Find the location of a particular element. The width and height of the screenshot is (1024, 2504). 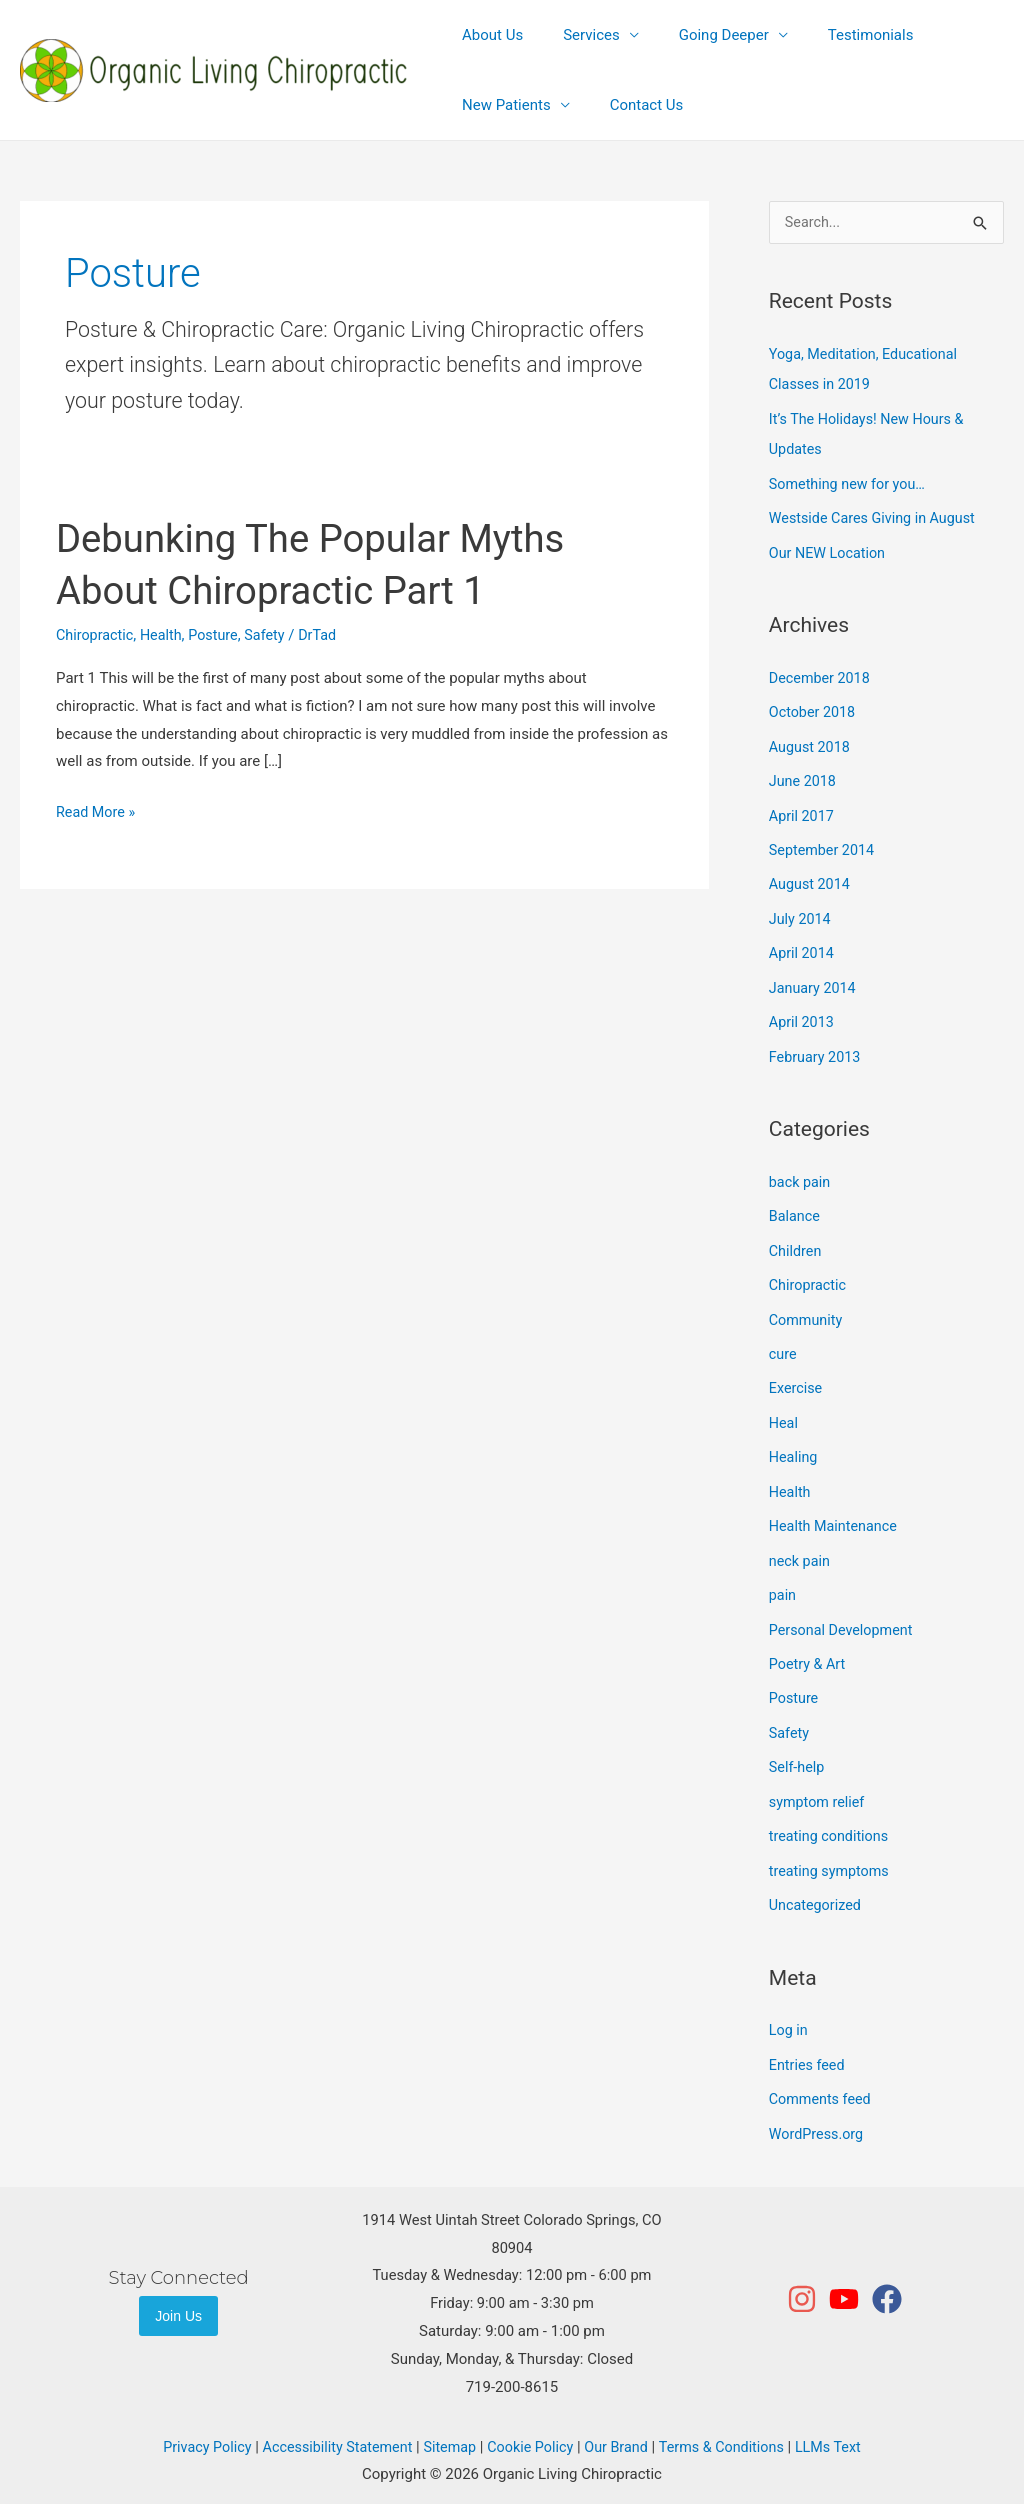

Westside Cares Giving in August is located at coordinates (877, 516).